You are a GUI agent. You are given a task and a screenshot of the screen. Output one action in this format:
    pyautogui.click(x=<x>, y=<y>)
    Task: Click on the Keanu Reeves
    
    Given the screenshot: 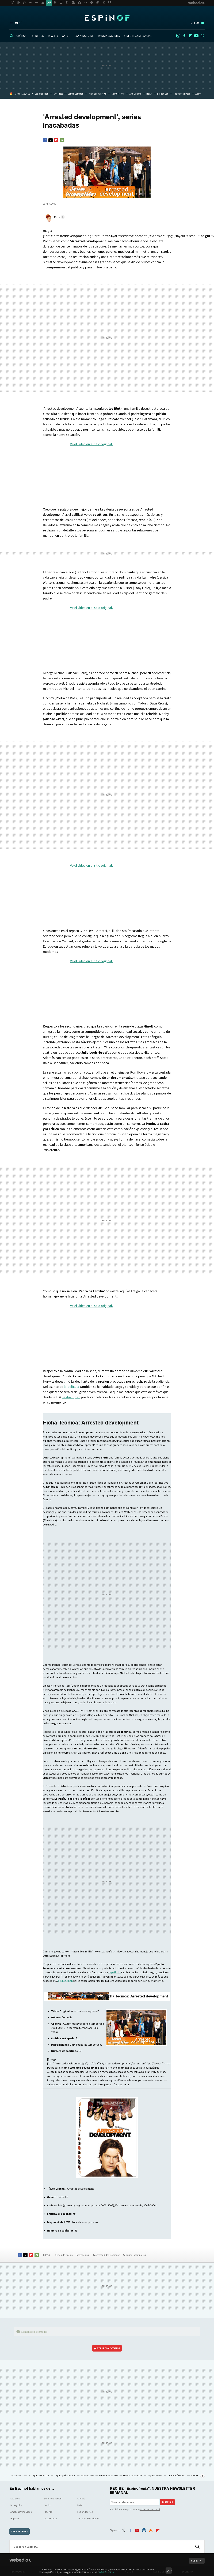 What is the action you would take?
    pyautogui.click(x=118, y=93)
    